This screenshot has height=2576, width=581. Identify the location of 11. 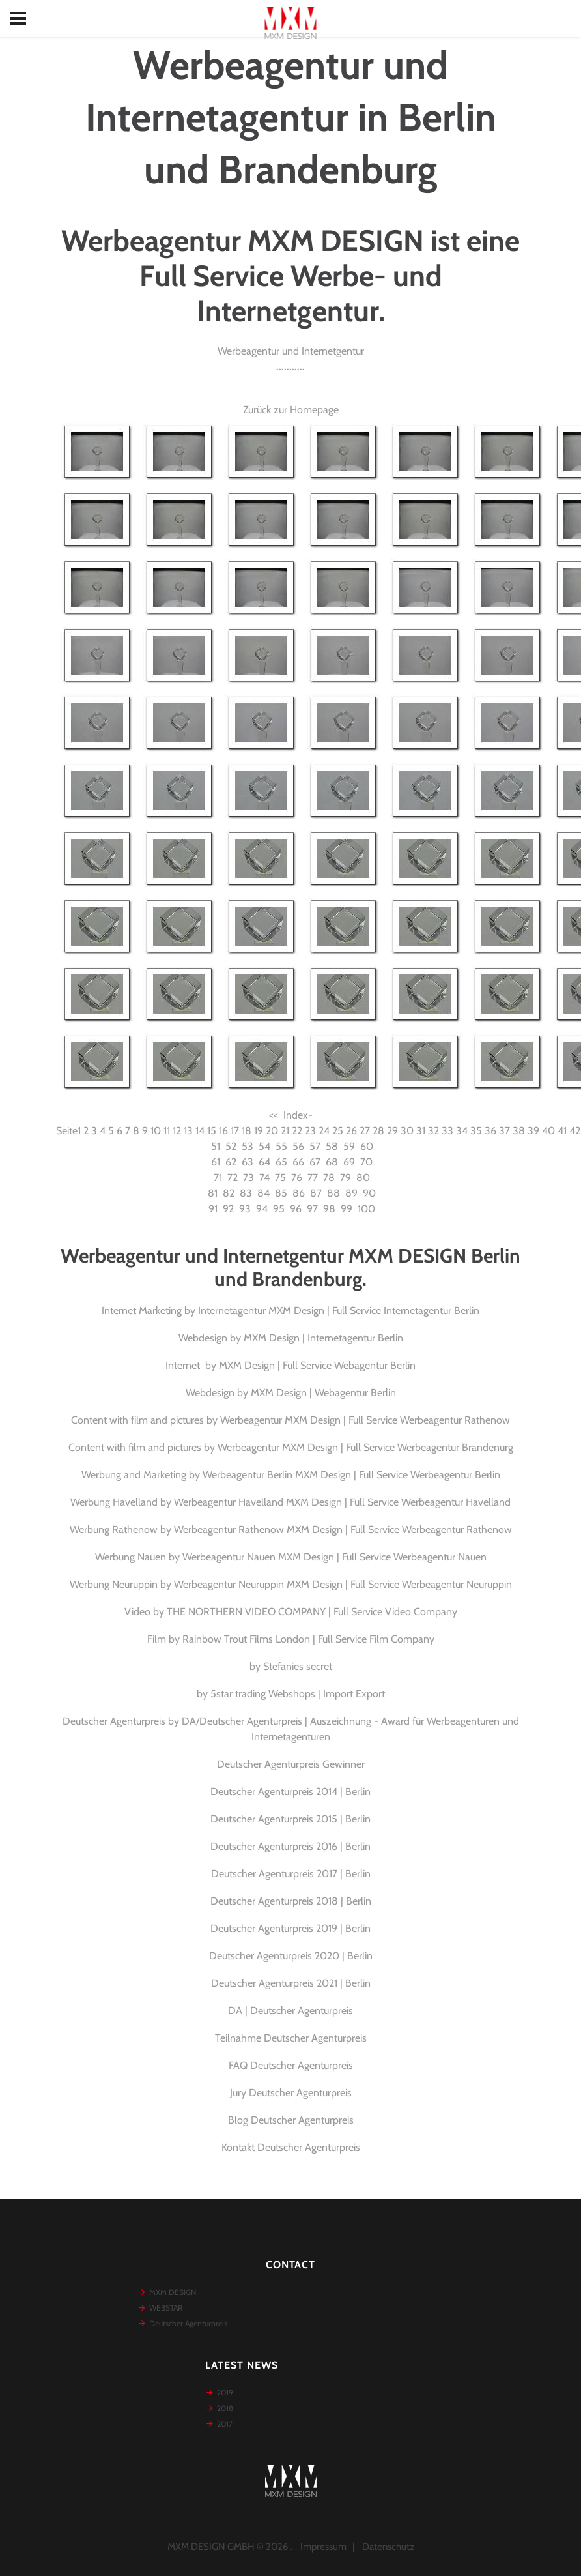
(166, 1130).